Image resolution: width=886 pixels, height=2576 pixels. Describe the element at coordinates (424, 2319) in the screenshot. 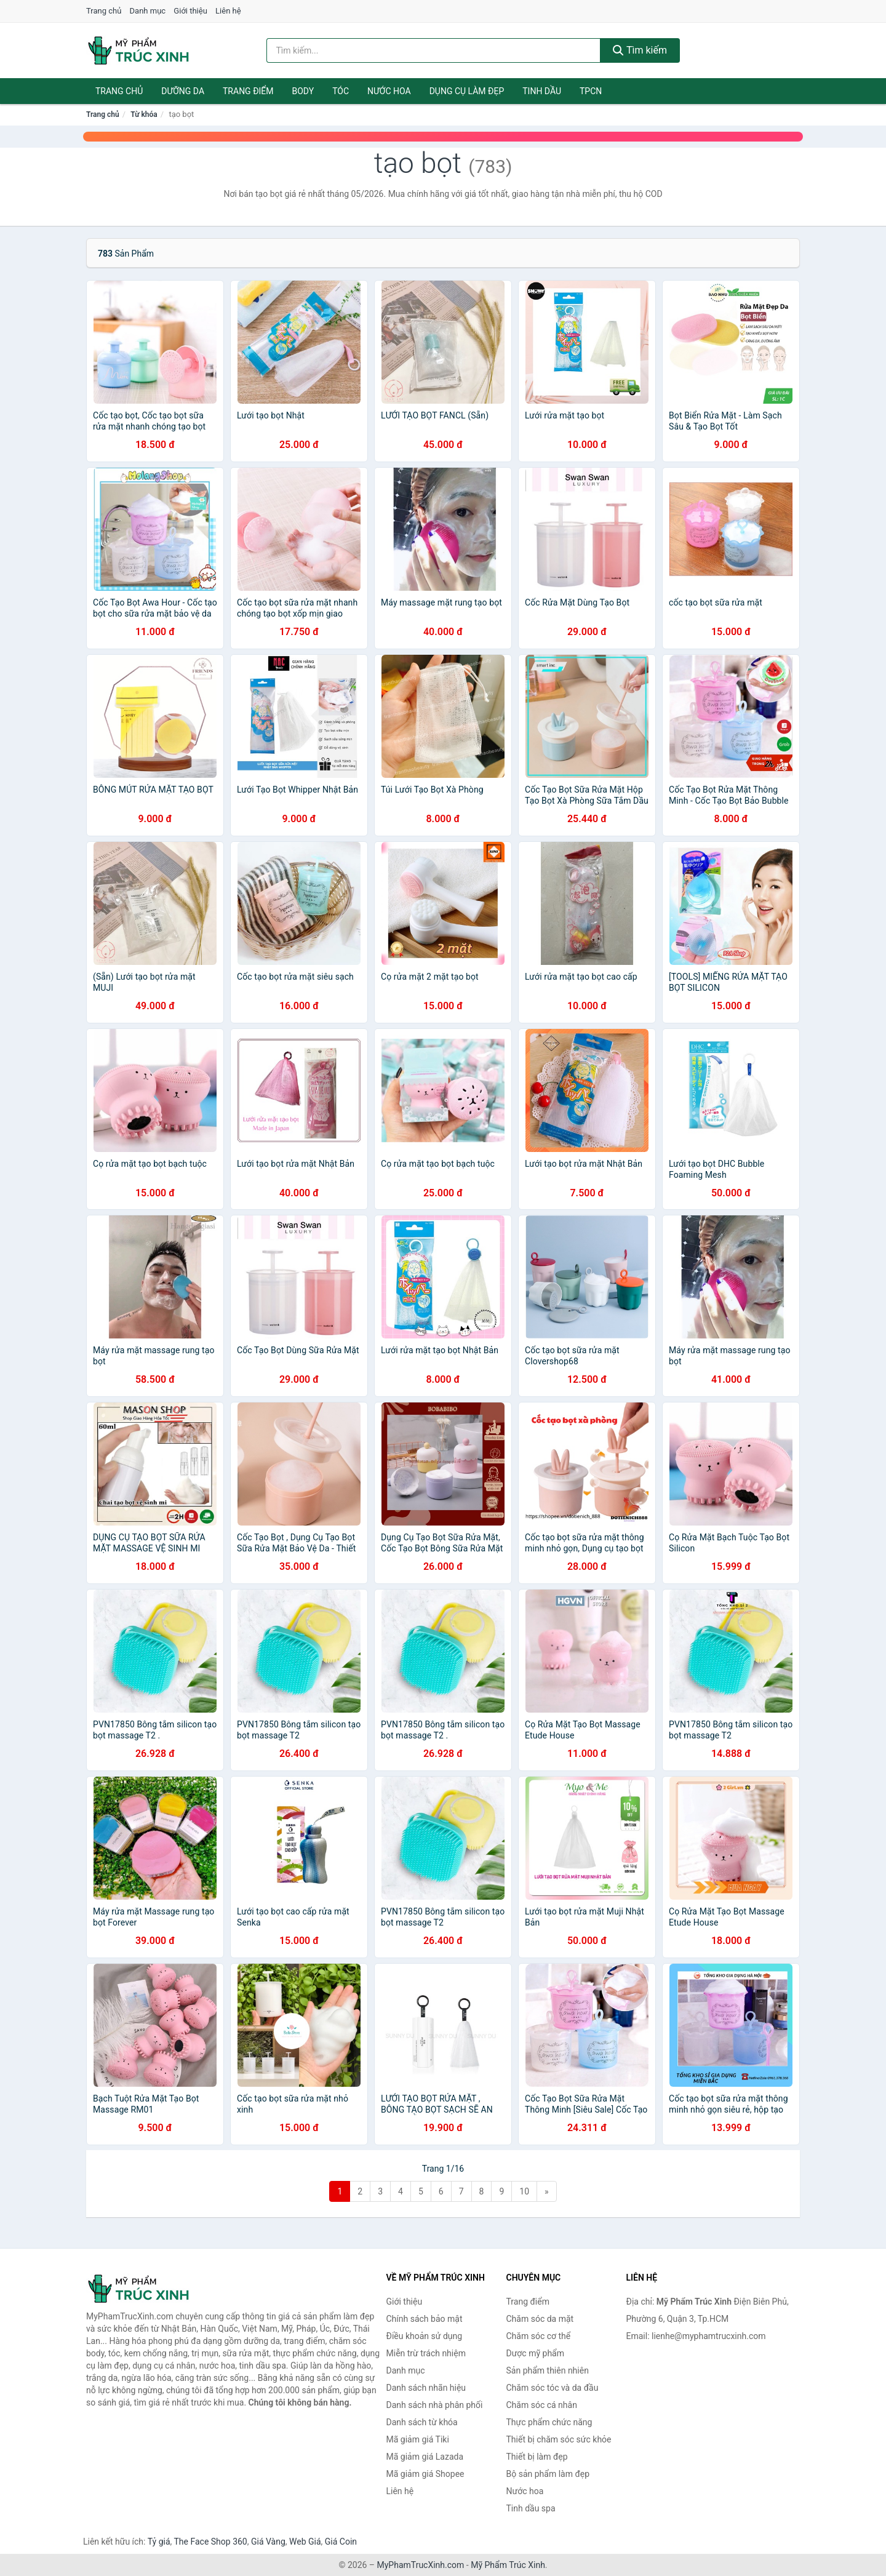

I see `Chính sách bảo mật` at that location.